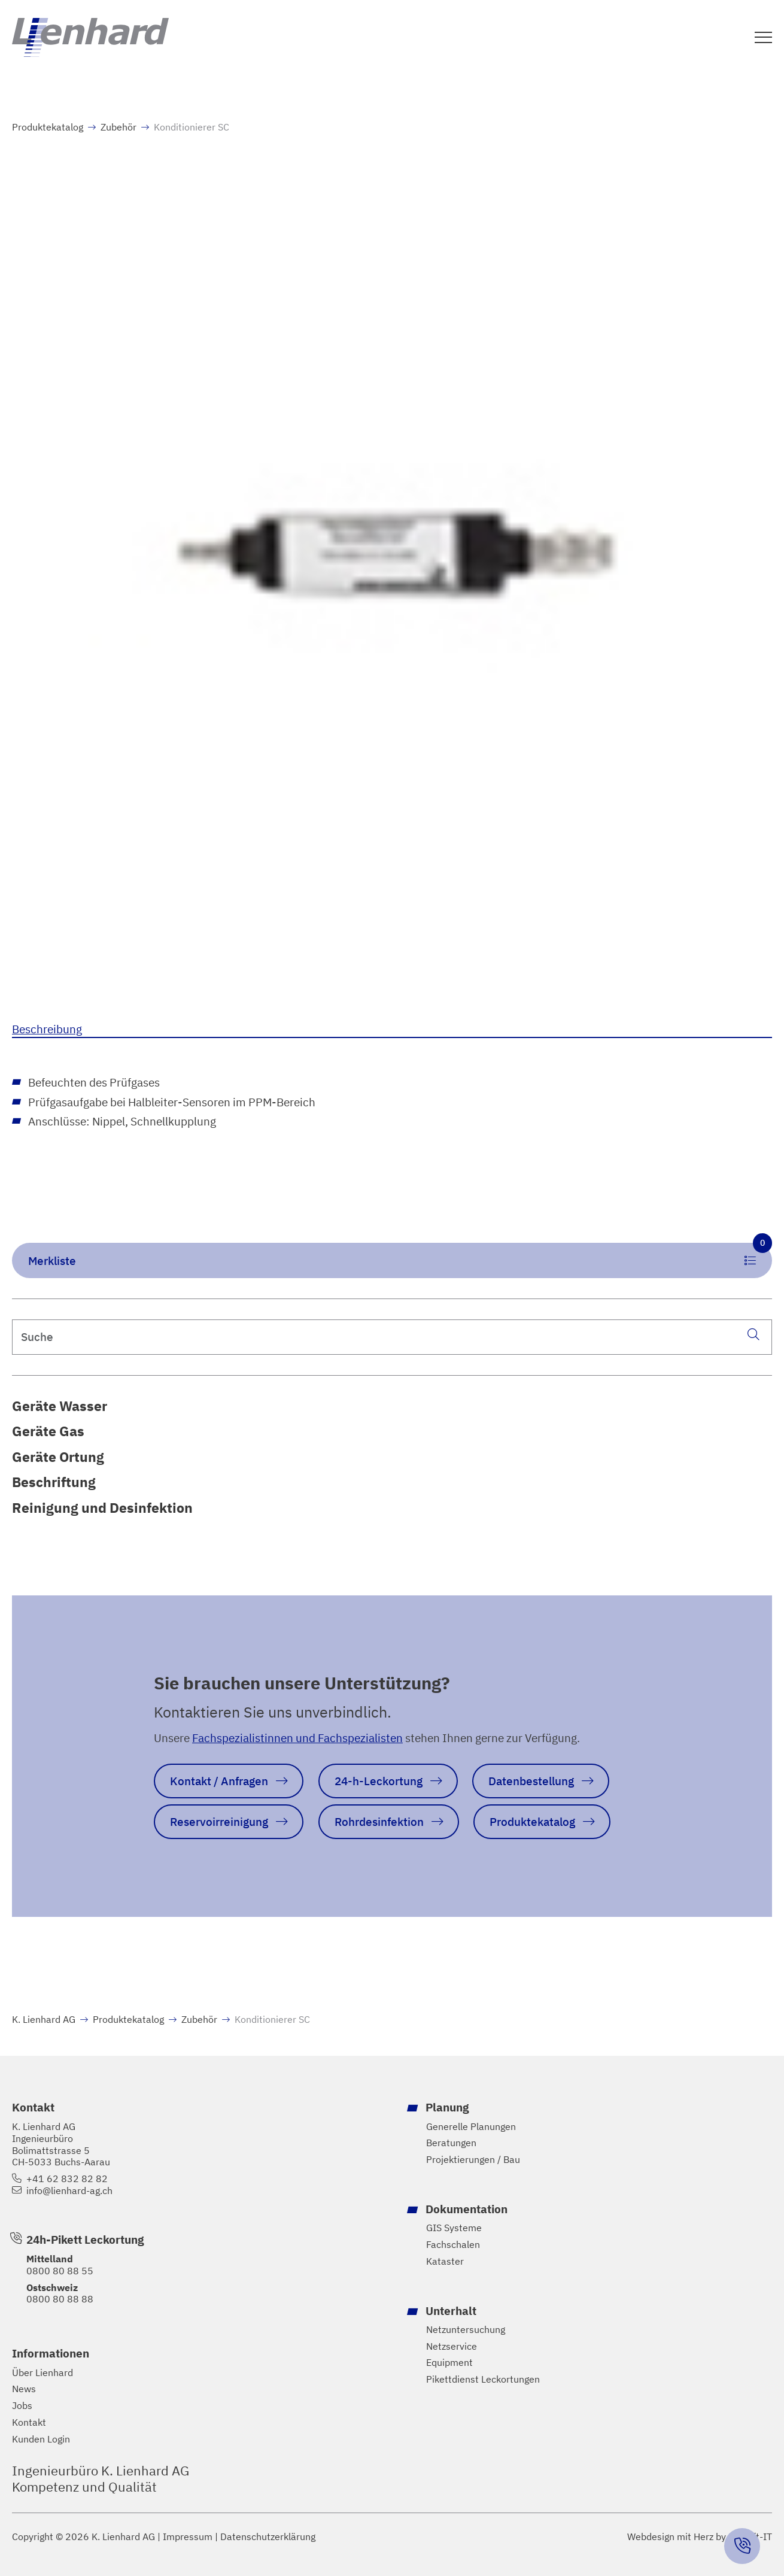 Image resolution: width=784 pixels, height=2576 pixels. What do you see at coordinates (465, 2329) in the screenshot?
I see `Netzuntersuchung` at bounding box center [465, 2329].